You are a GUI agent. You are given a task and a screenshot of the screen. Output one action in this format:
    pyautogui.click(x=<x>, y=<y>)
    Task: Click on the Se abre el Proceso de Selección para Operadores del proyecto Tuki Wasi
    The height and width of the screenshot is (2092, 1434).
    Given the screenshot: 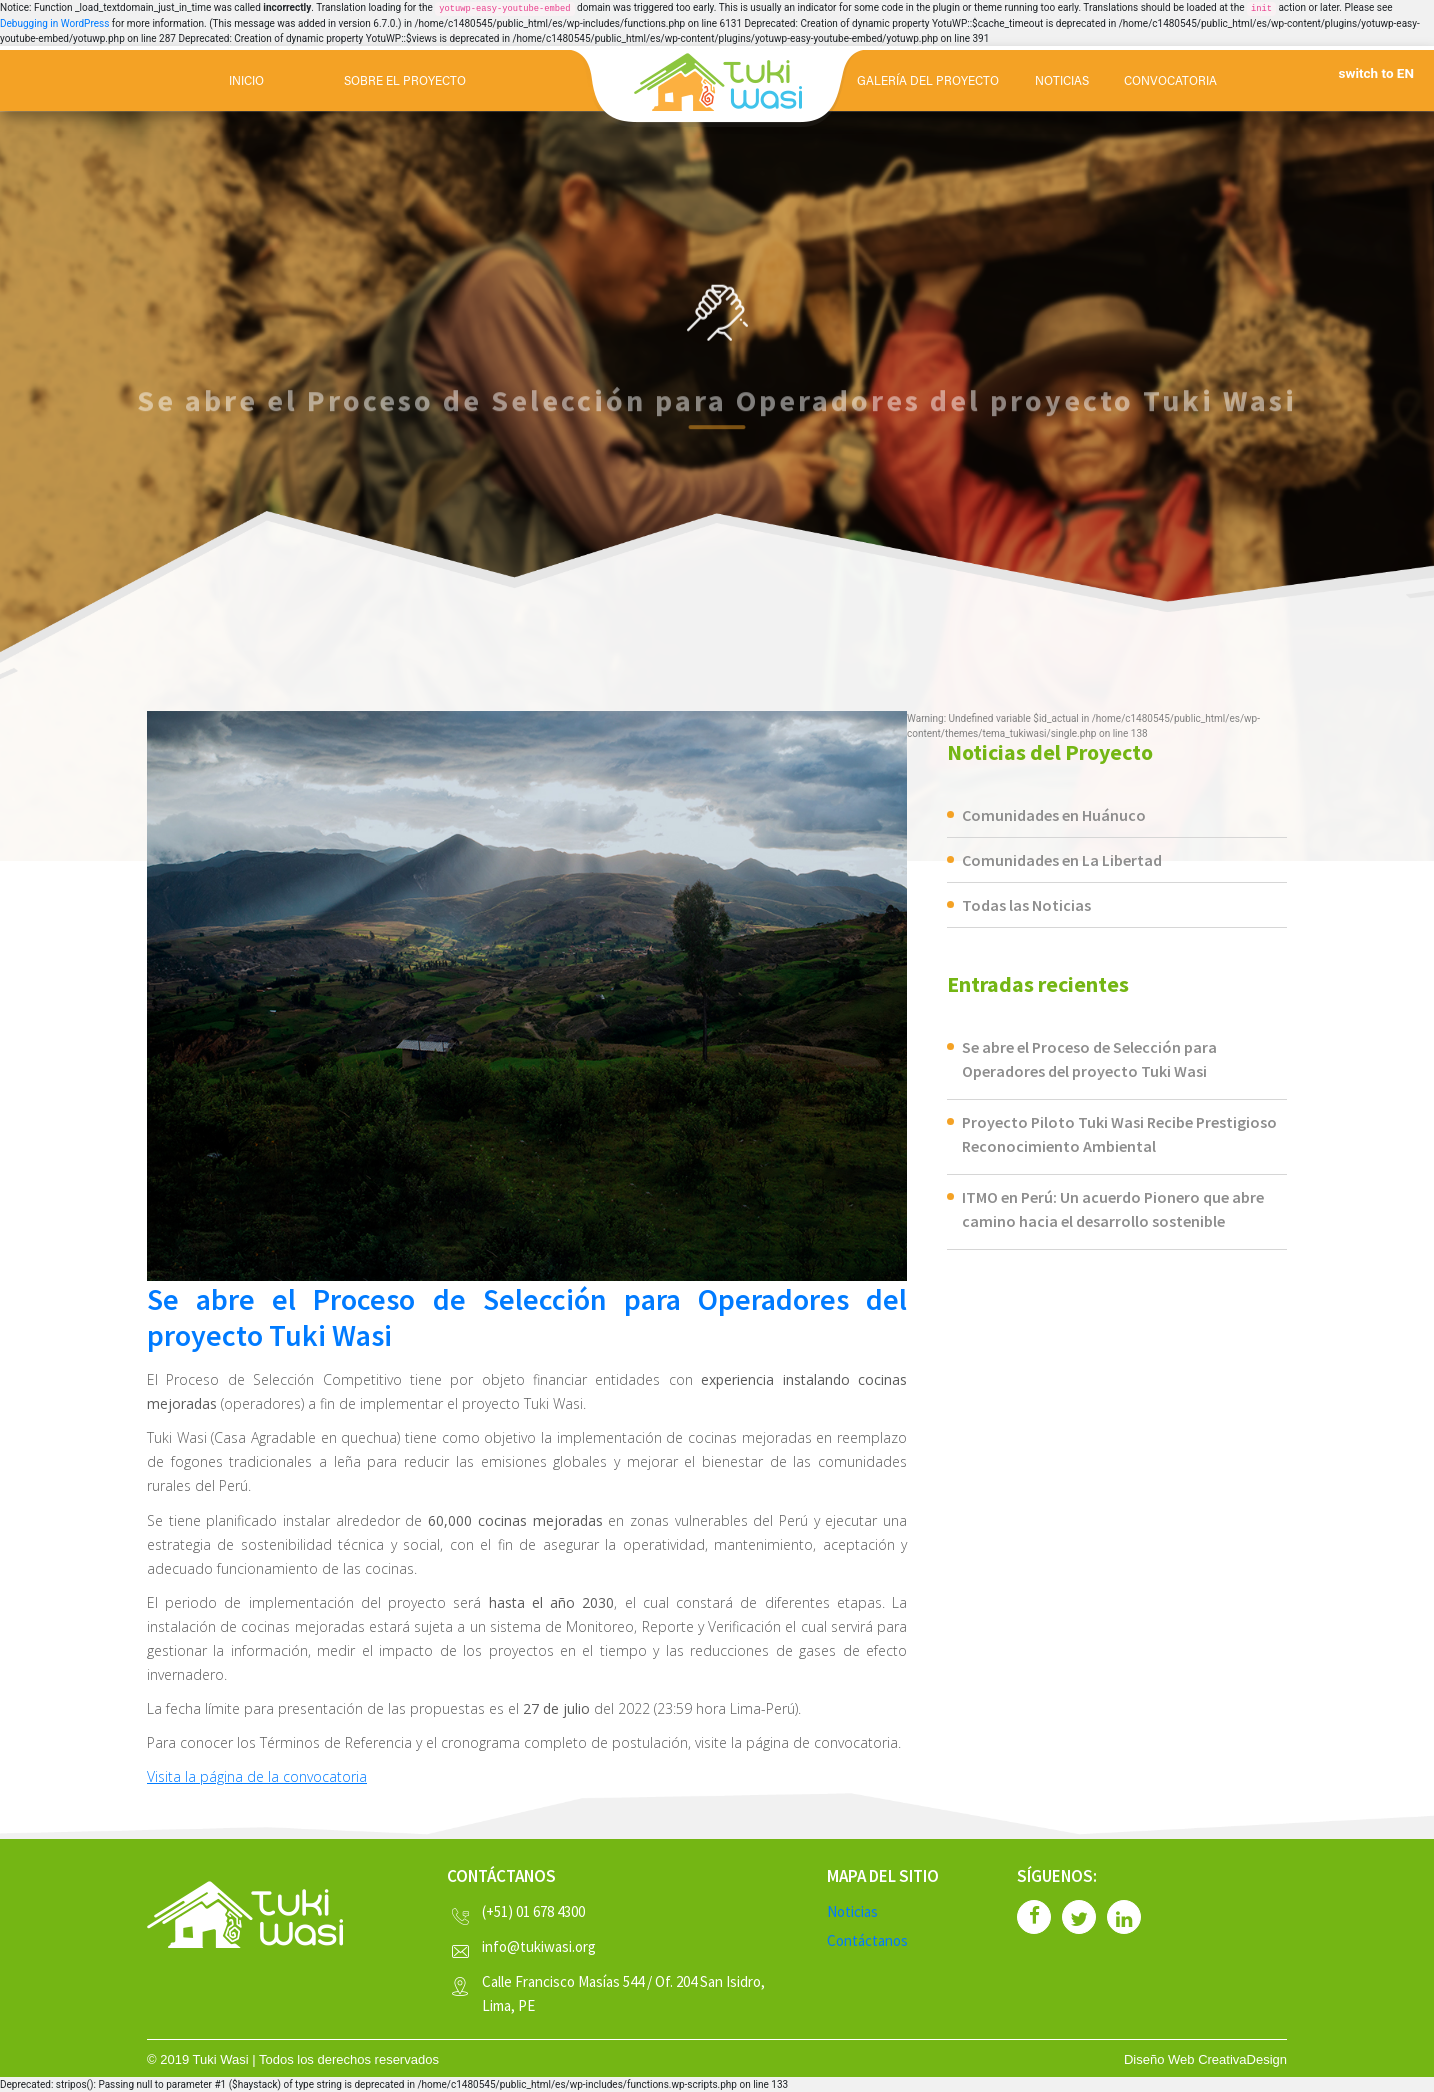 What is the action you would take?
    pyautogui.click(x=527, y=1317)
    